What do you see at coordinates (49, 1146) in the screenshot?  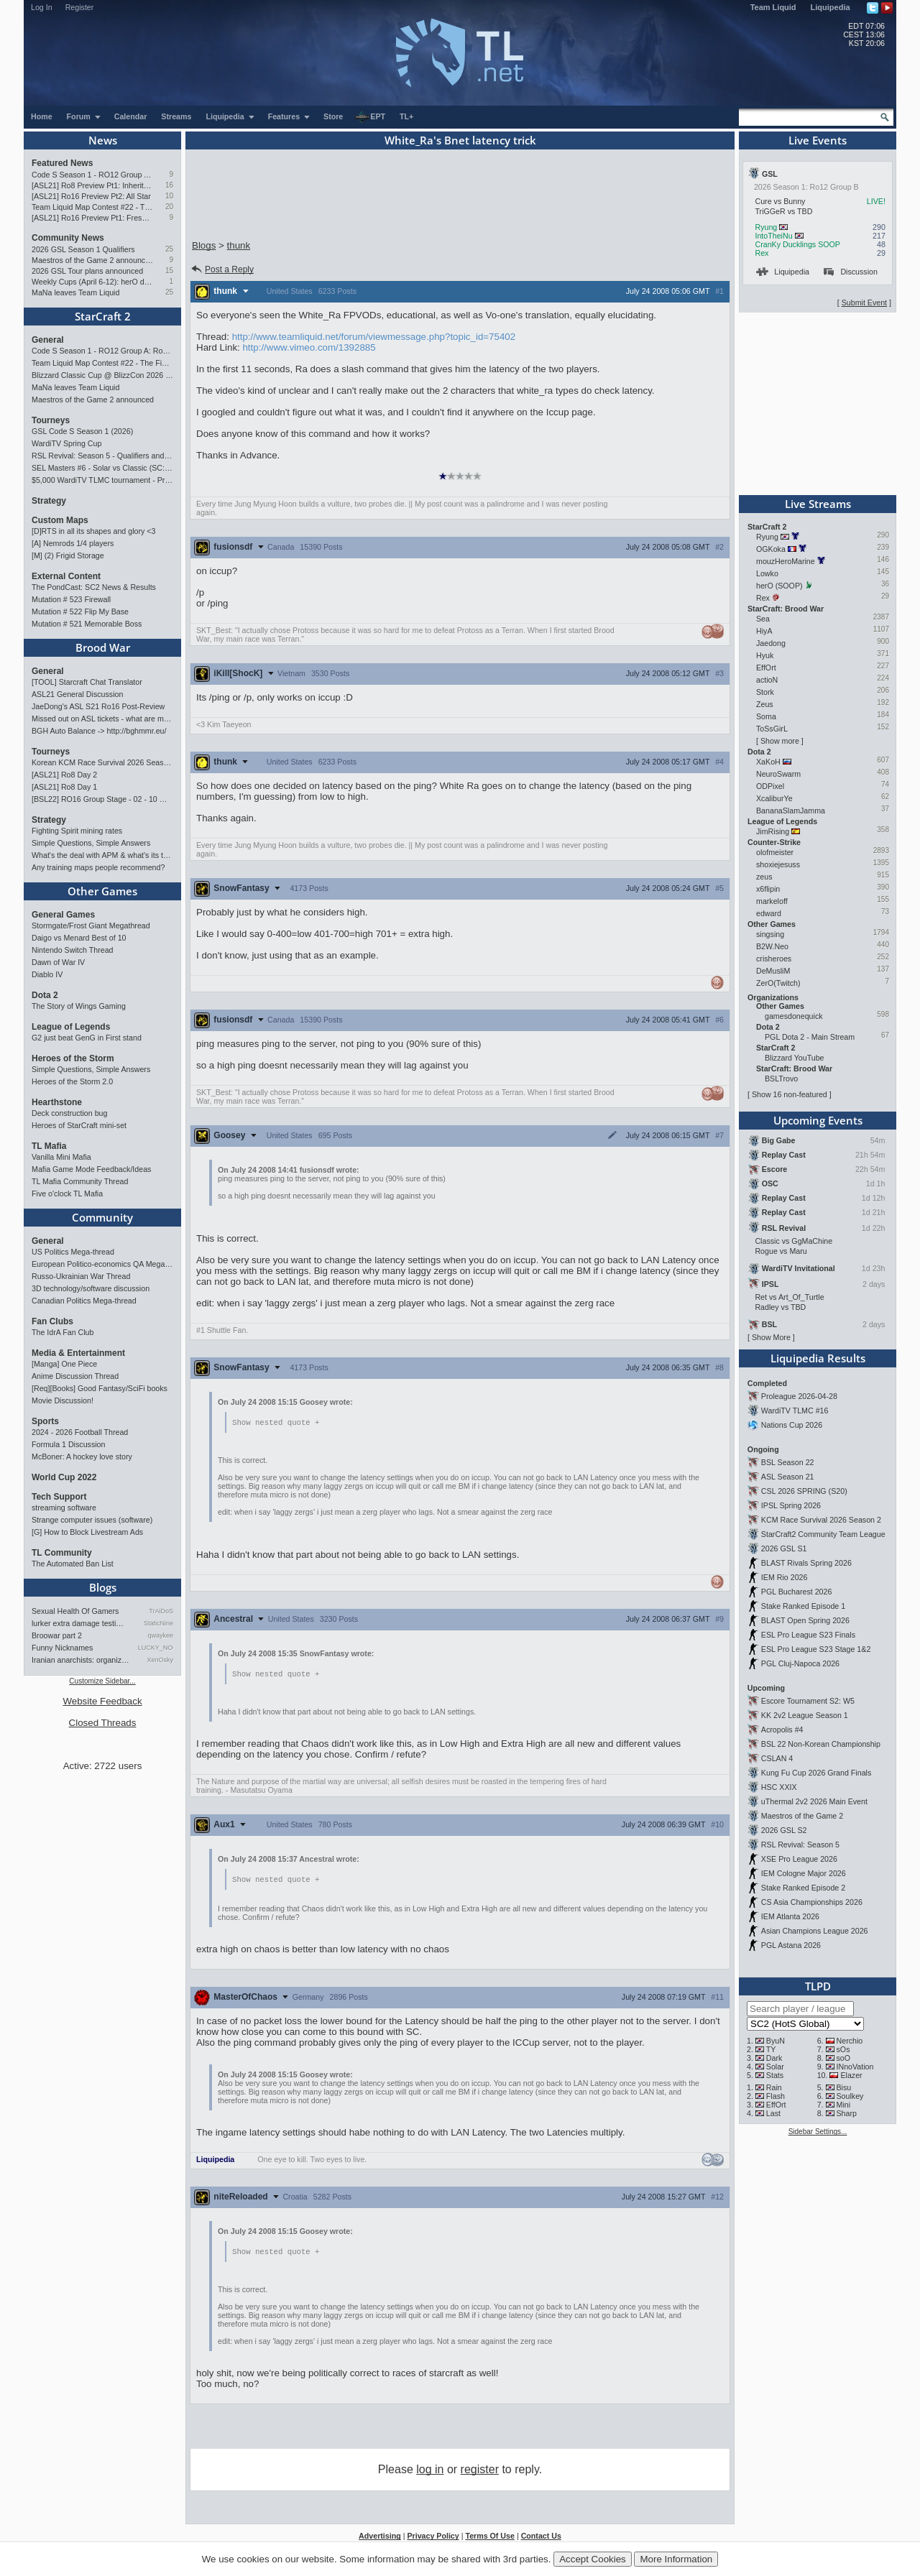 I see `TL Mafia` at bounding box center [49, 1146].